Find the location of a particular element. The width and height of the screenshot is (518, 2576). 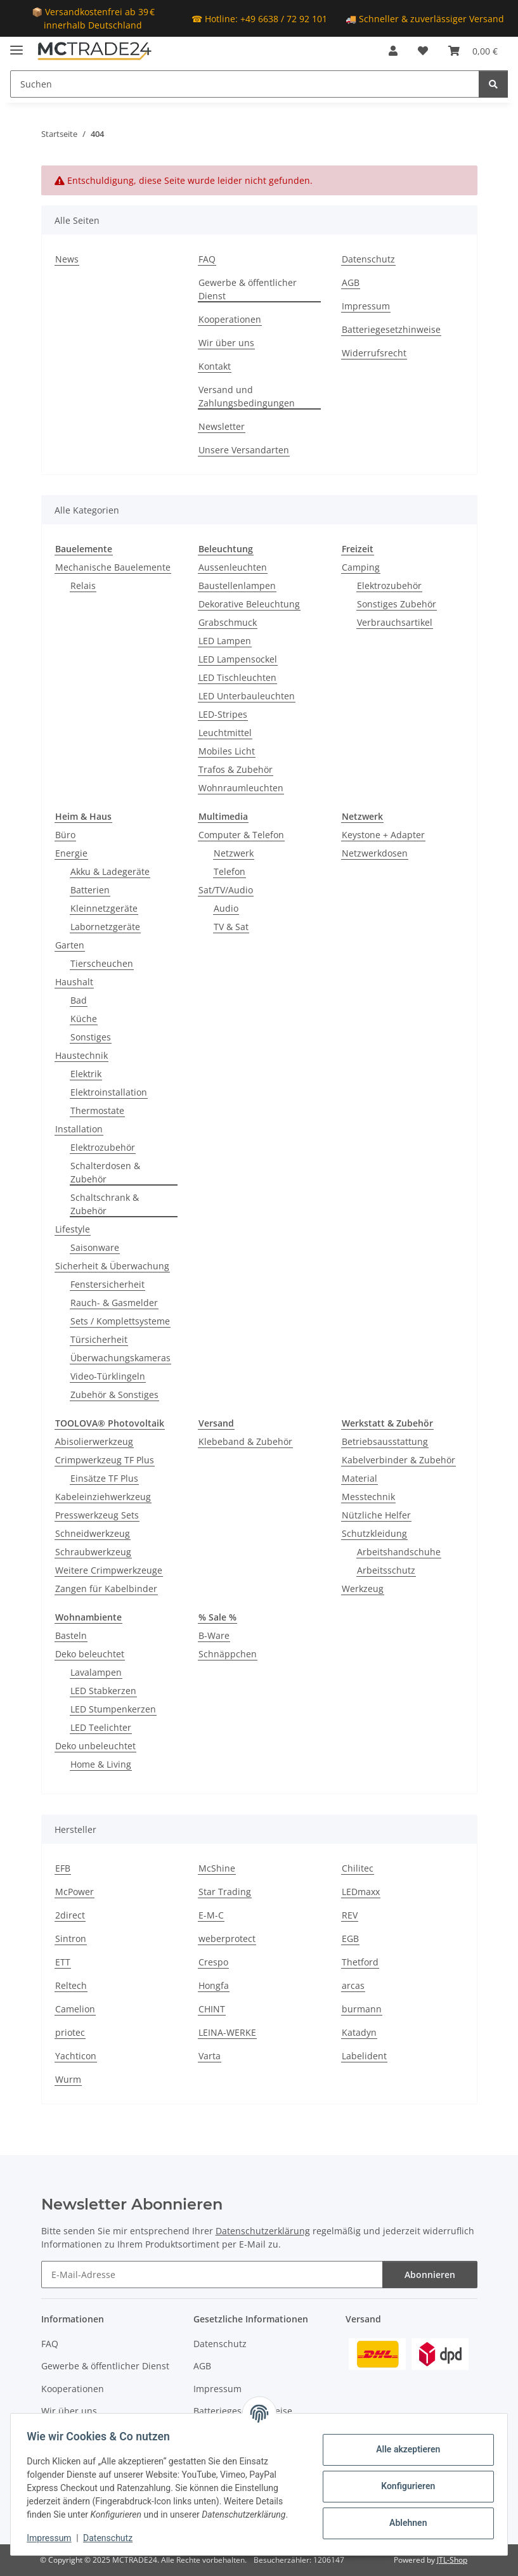

Verbrauchsartikel is located at coordinates (394, 622).